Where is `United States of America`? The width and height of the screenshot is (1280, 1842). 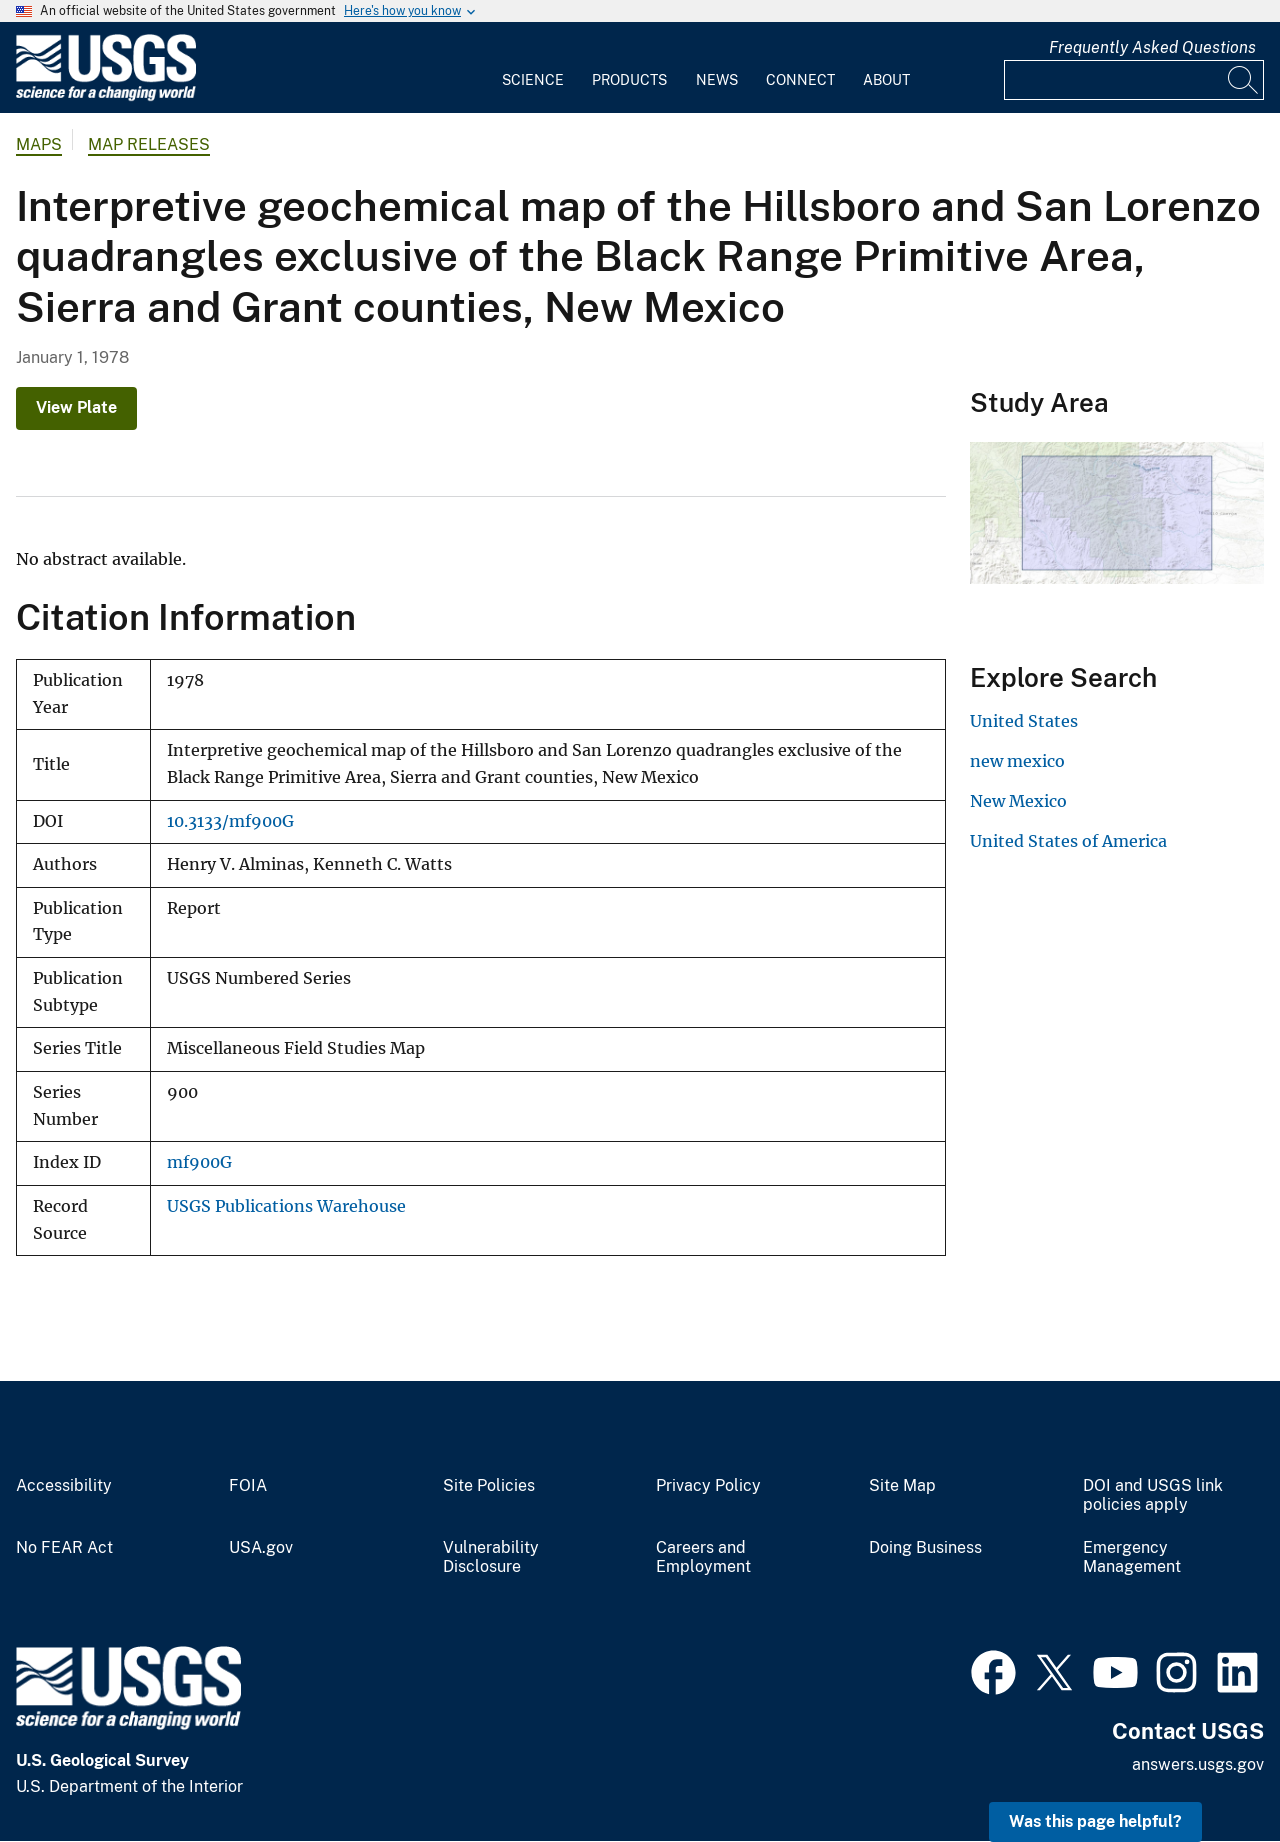 United States of America is located at coordinates (1068, 841).